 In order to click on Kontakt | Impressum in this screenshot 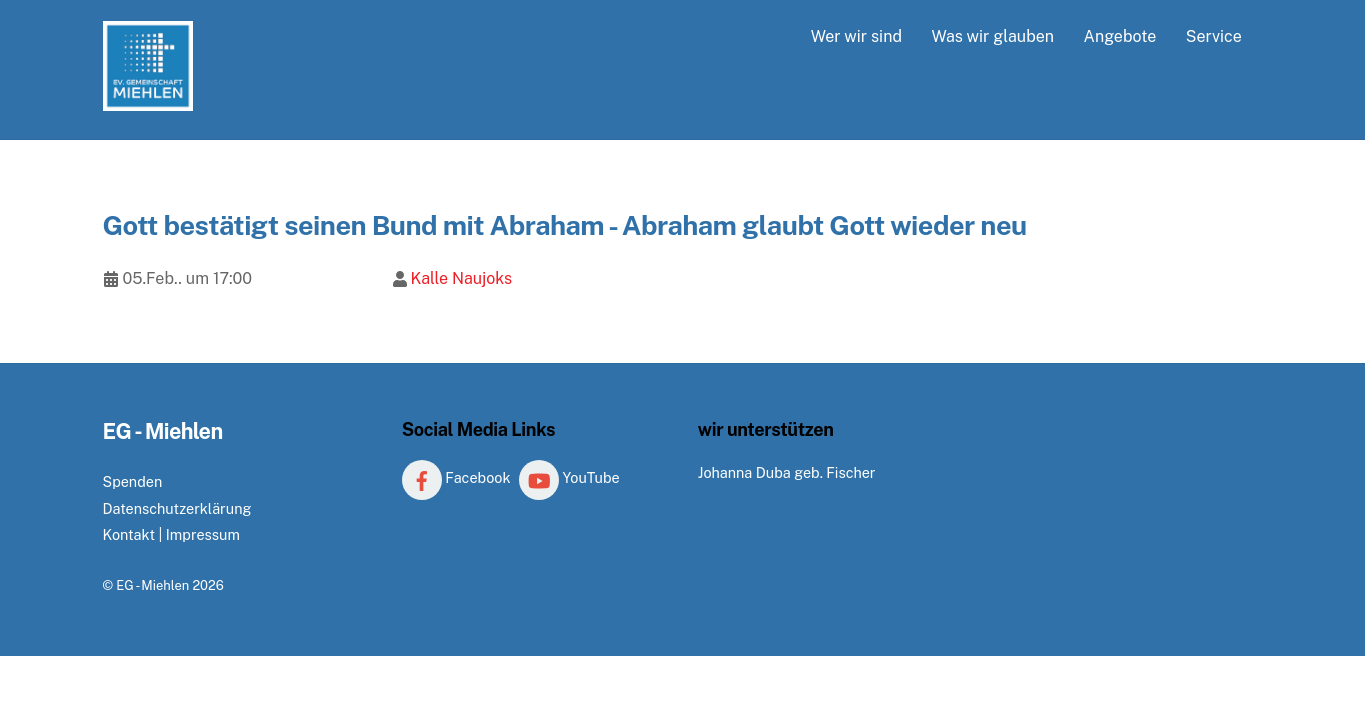, I will do `click(171, 534)`.